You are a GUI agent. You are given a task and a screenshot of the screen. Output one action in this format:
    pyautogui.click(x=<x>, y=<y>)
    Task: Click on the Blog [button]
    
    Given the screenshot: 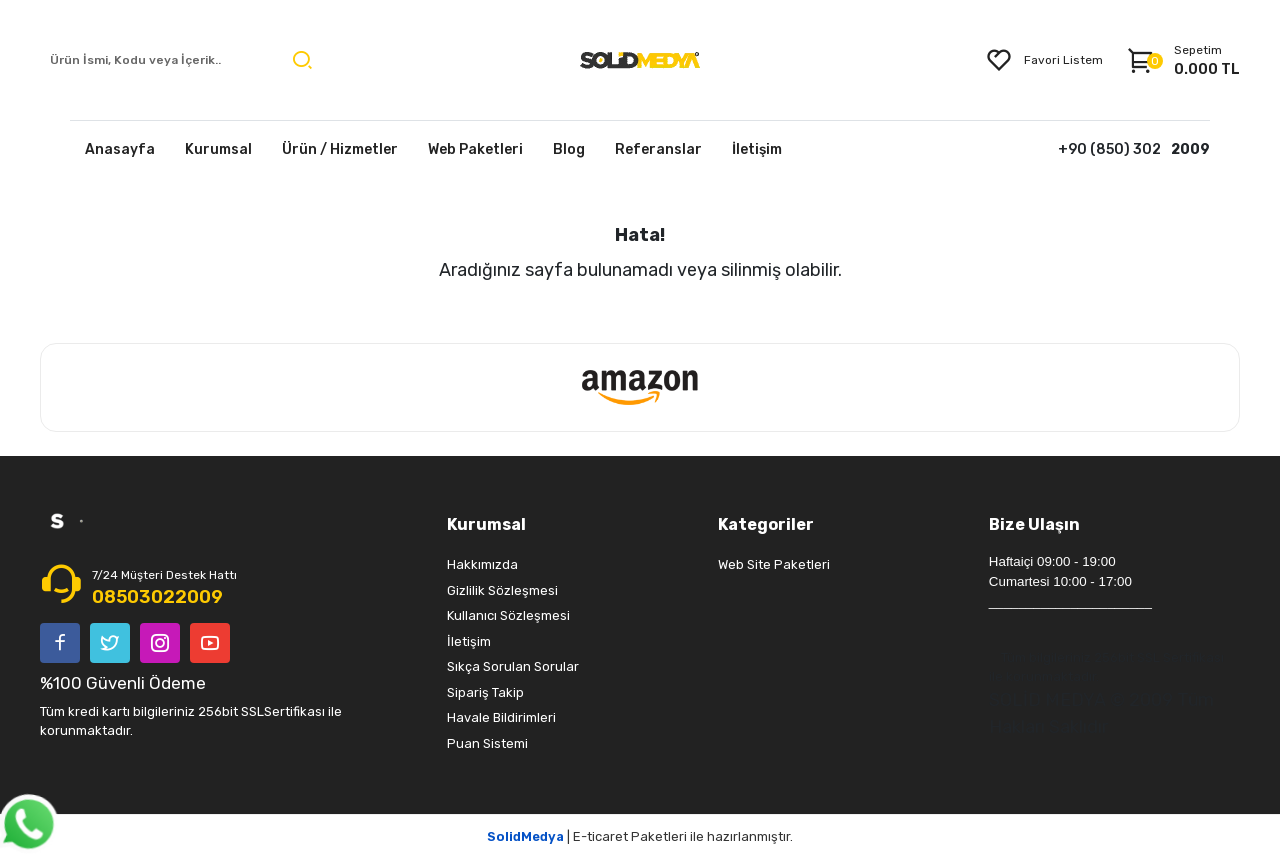 What is the action you would take?
    pyautogui.click(x=569, y=149)
    